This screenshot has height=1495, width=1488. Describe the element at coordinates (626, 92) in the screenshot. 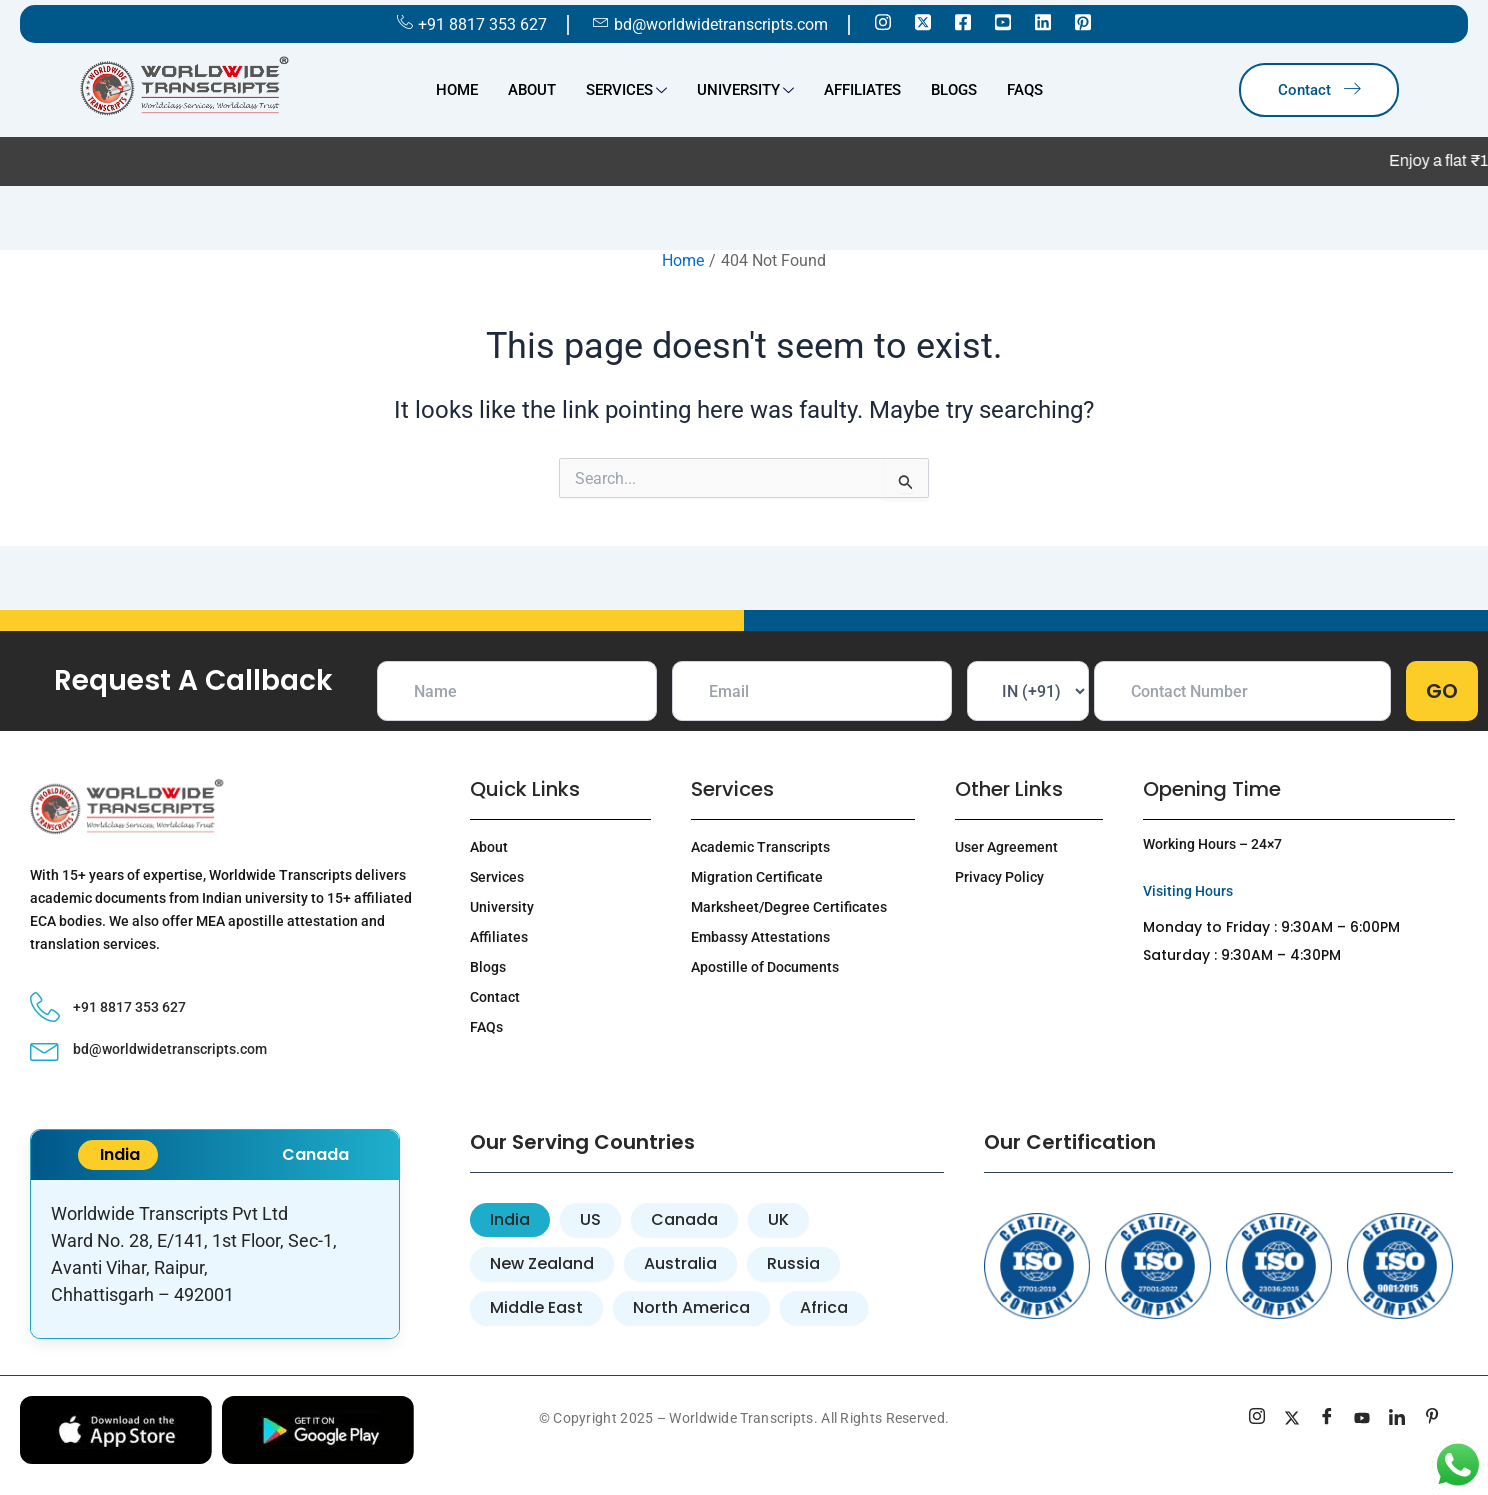

I see `Services` at that location.